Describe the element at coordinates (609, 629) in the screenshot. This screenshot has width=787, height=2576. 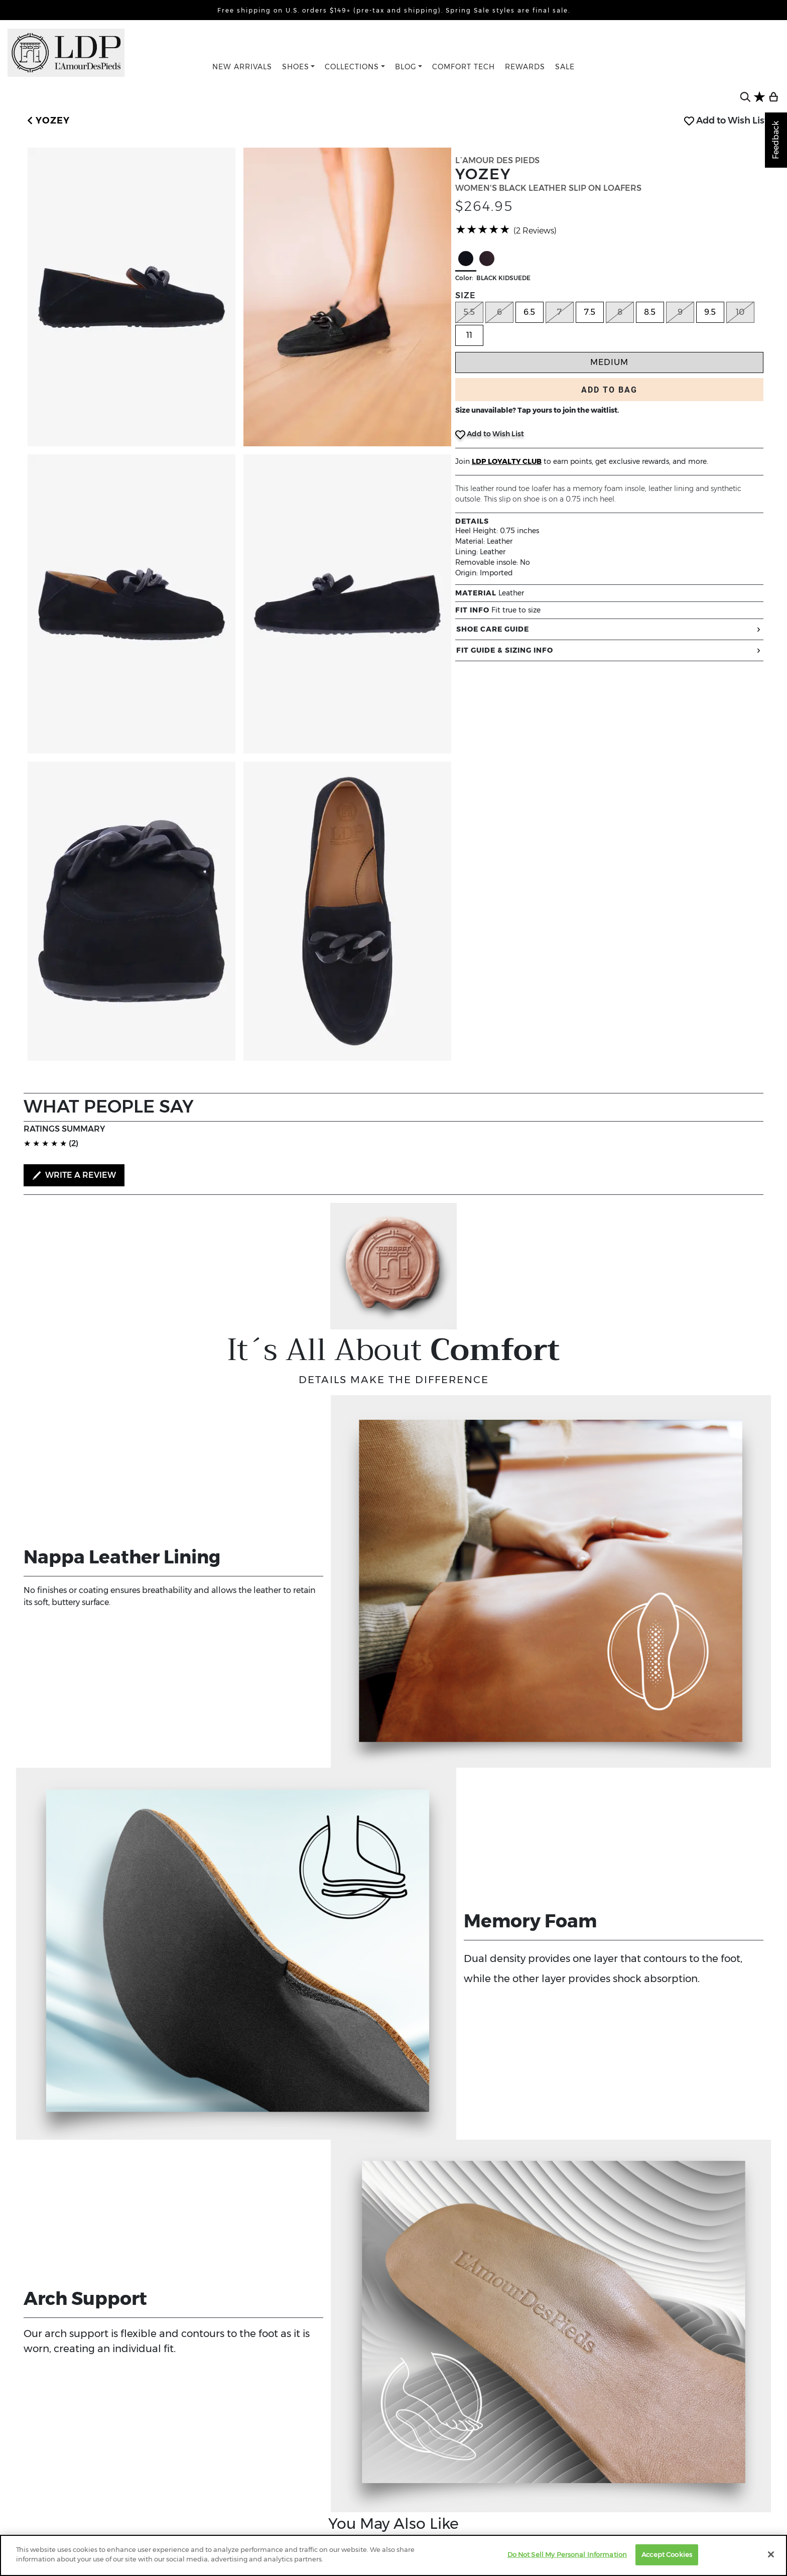
I see `SHOE CARE GUIDE` at that location.